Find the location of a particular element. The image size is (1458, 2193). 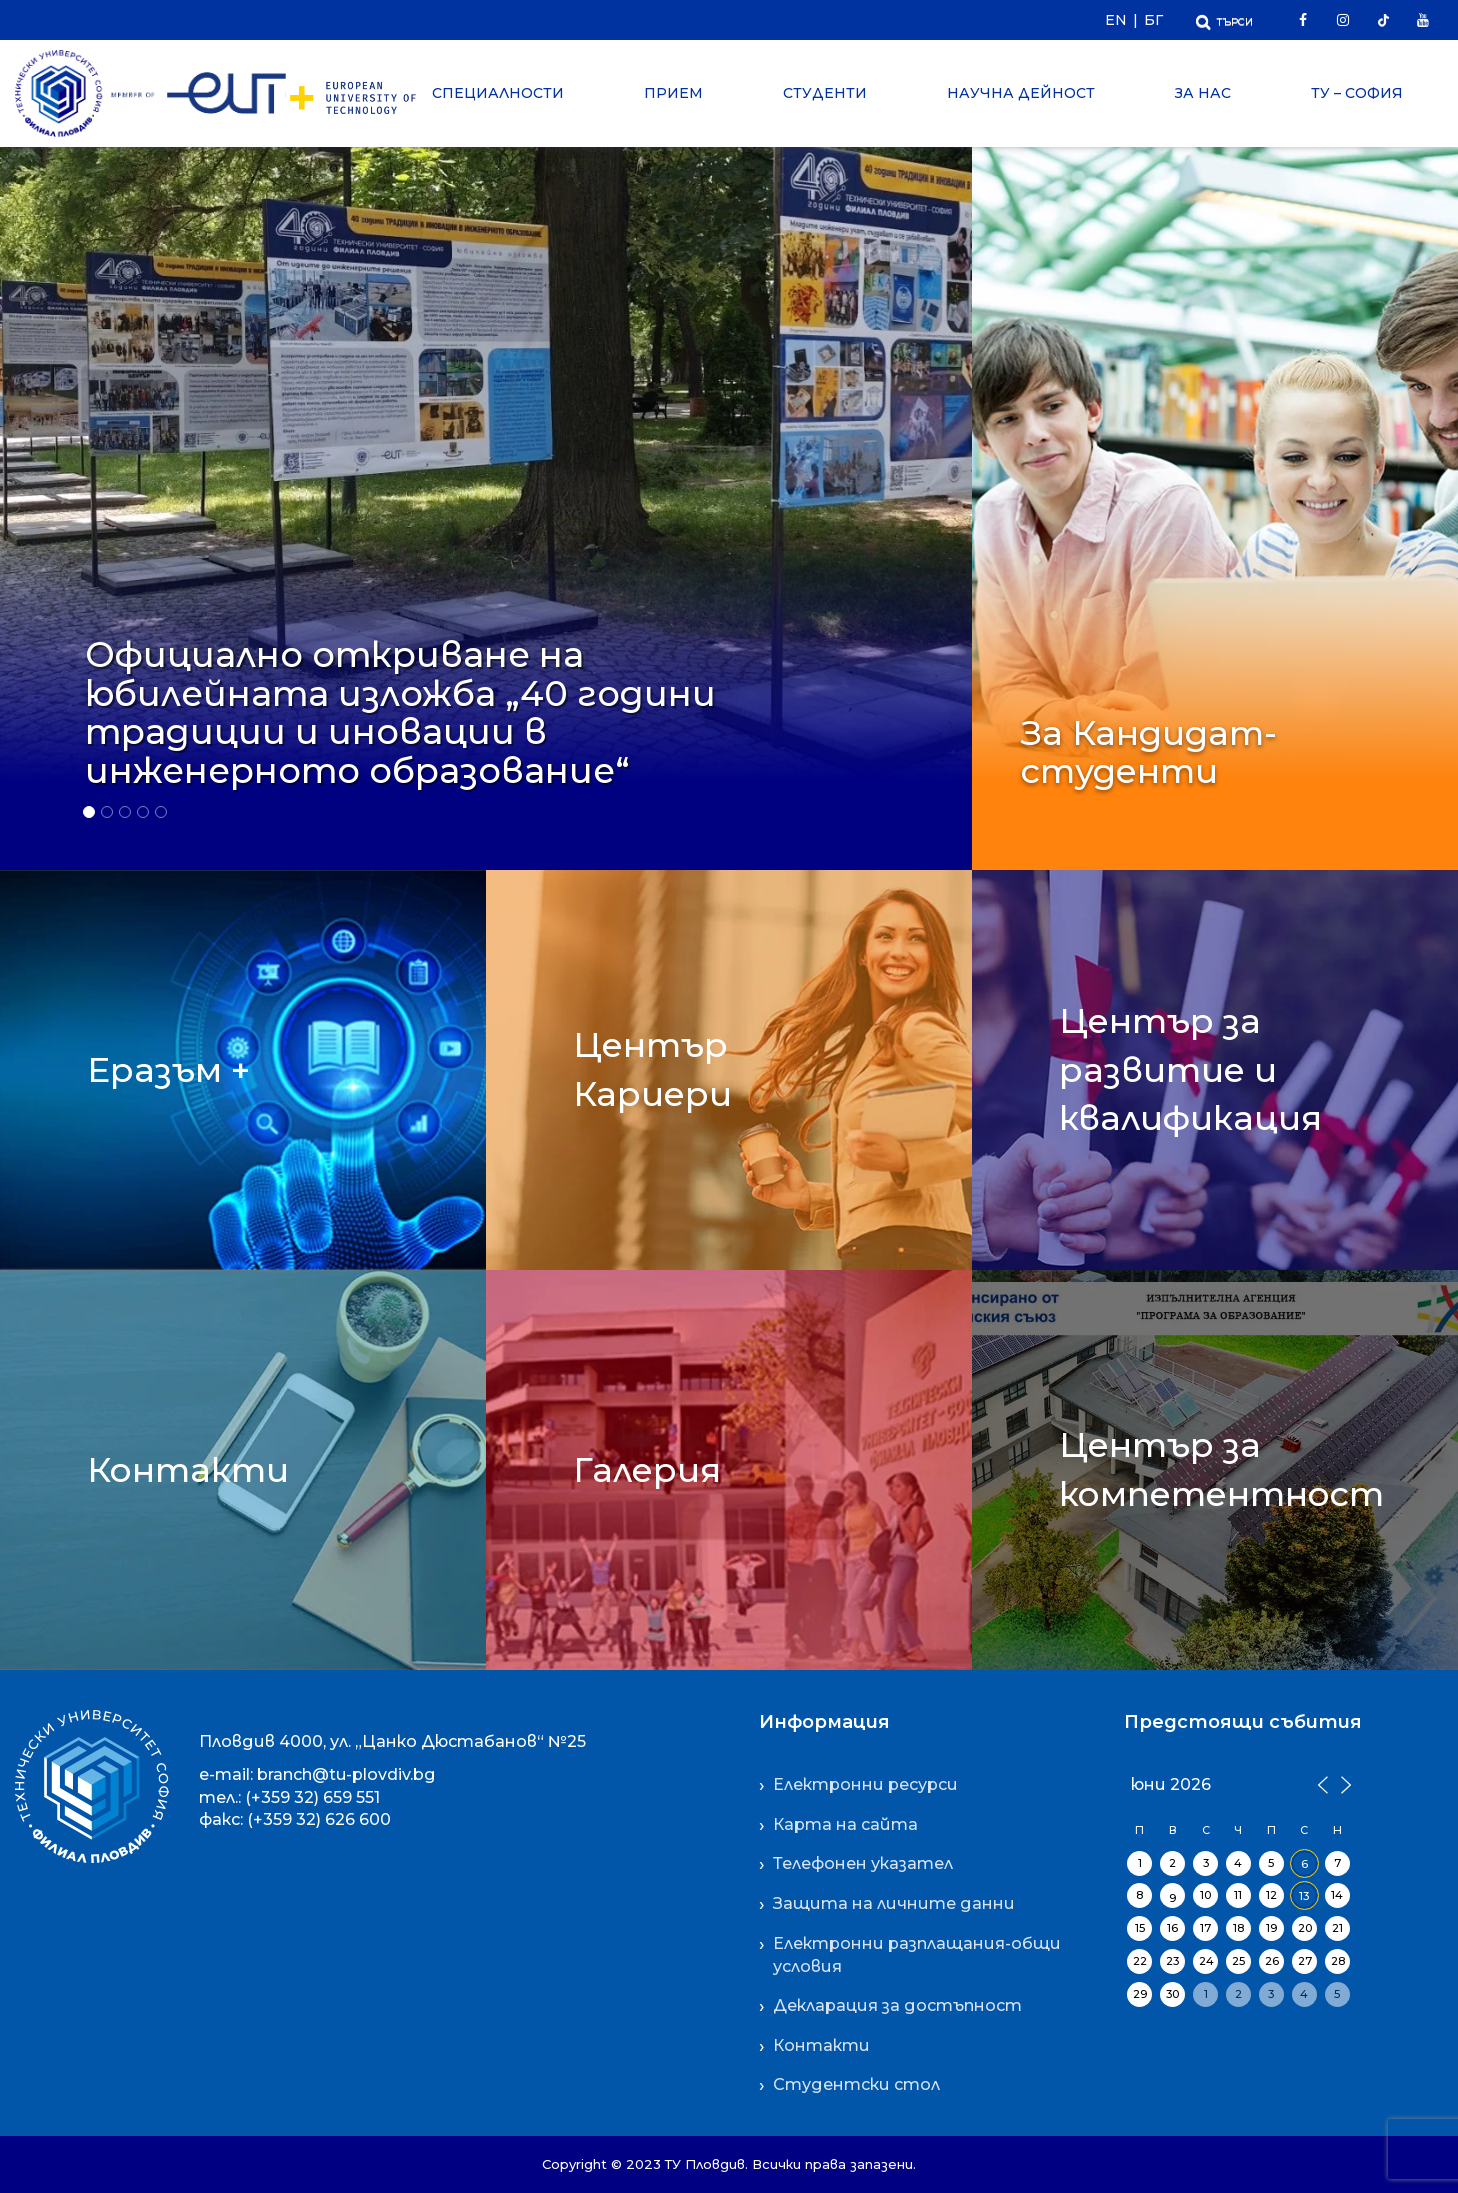

Център за развитие и квалификация is located at coordinates (1190, 1069).